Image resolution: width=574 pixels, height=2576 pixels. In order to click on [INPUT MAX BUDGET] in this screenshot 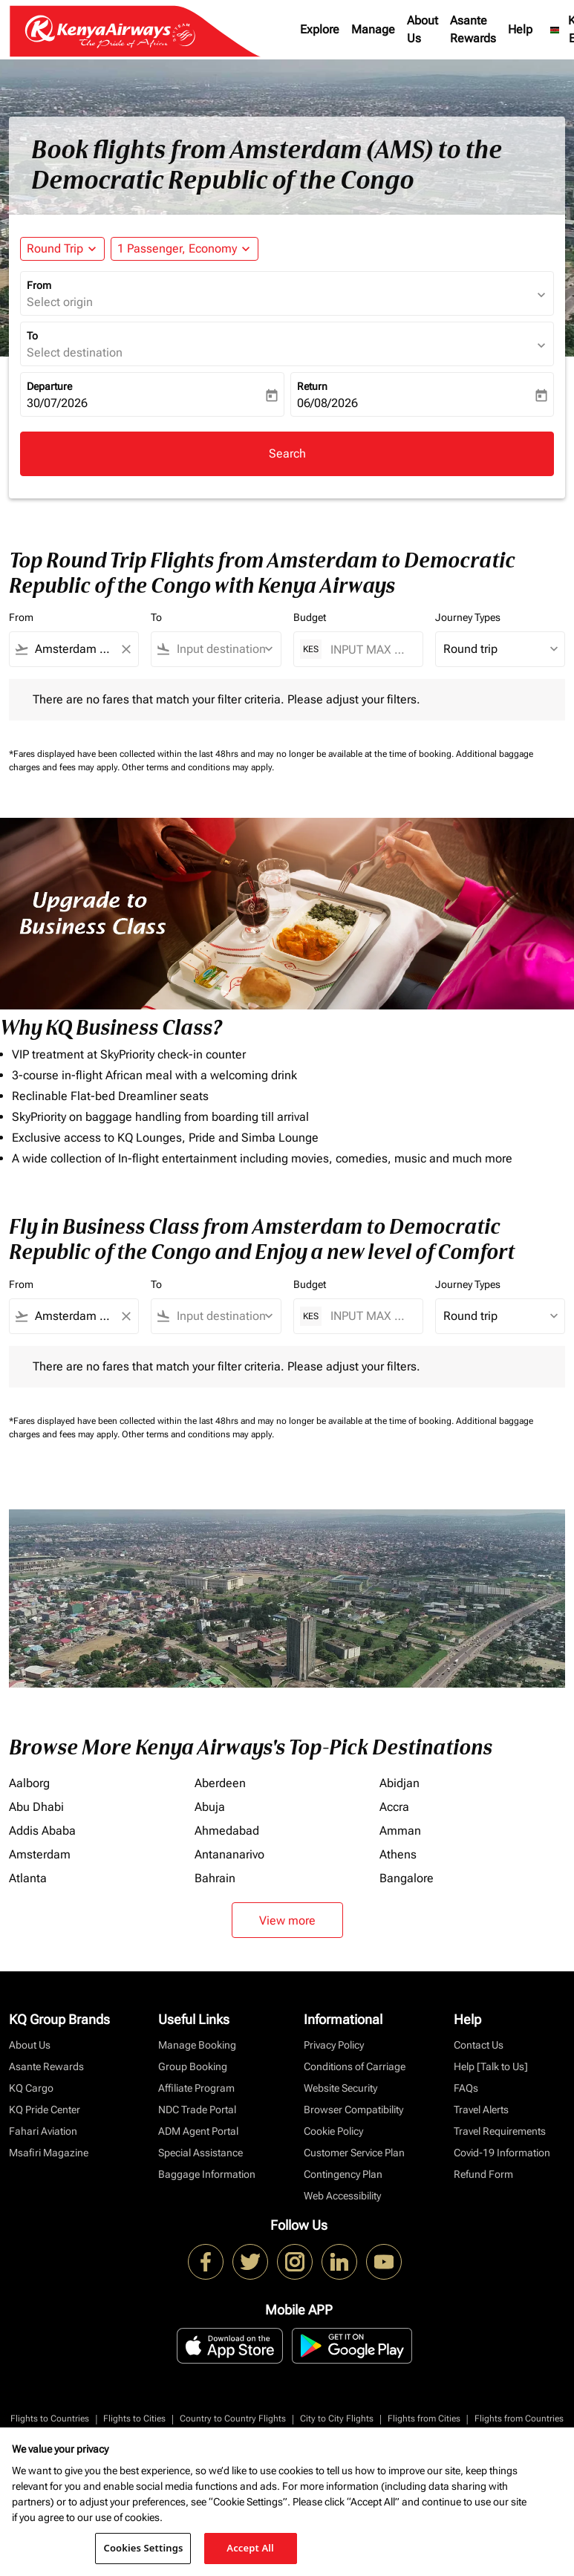, I will do `click(369, 650)`.